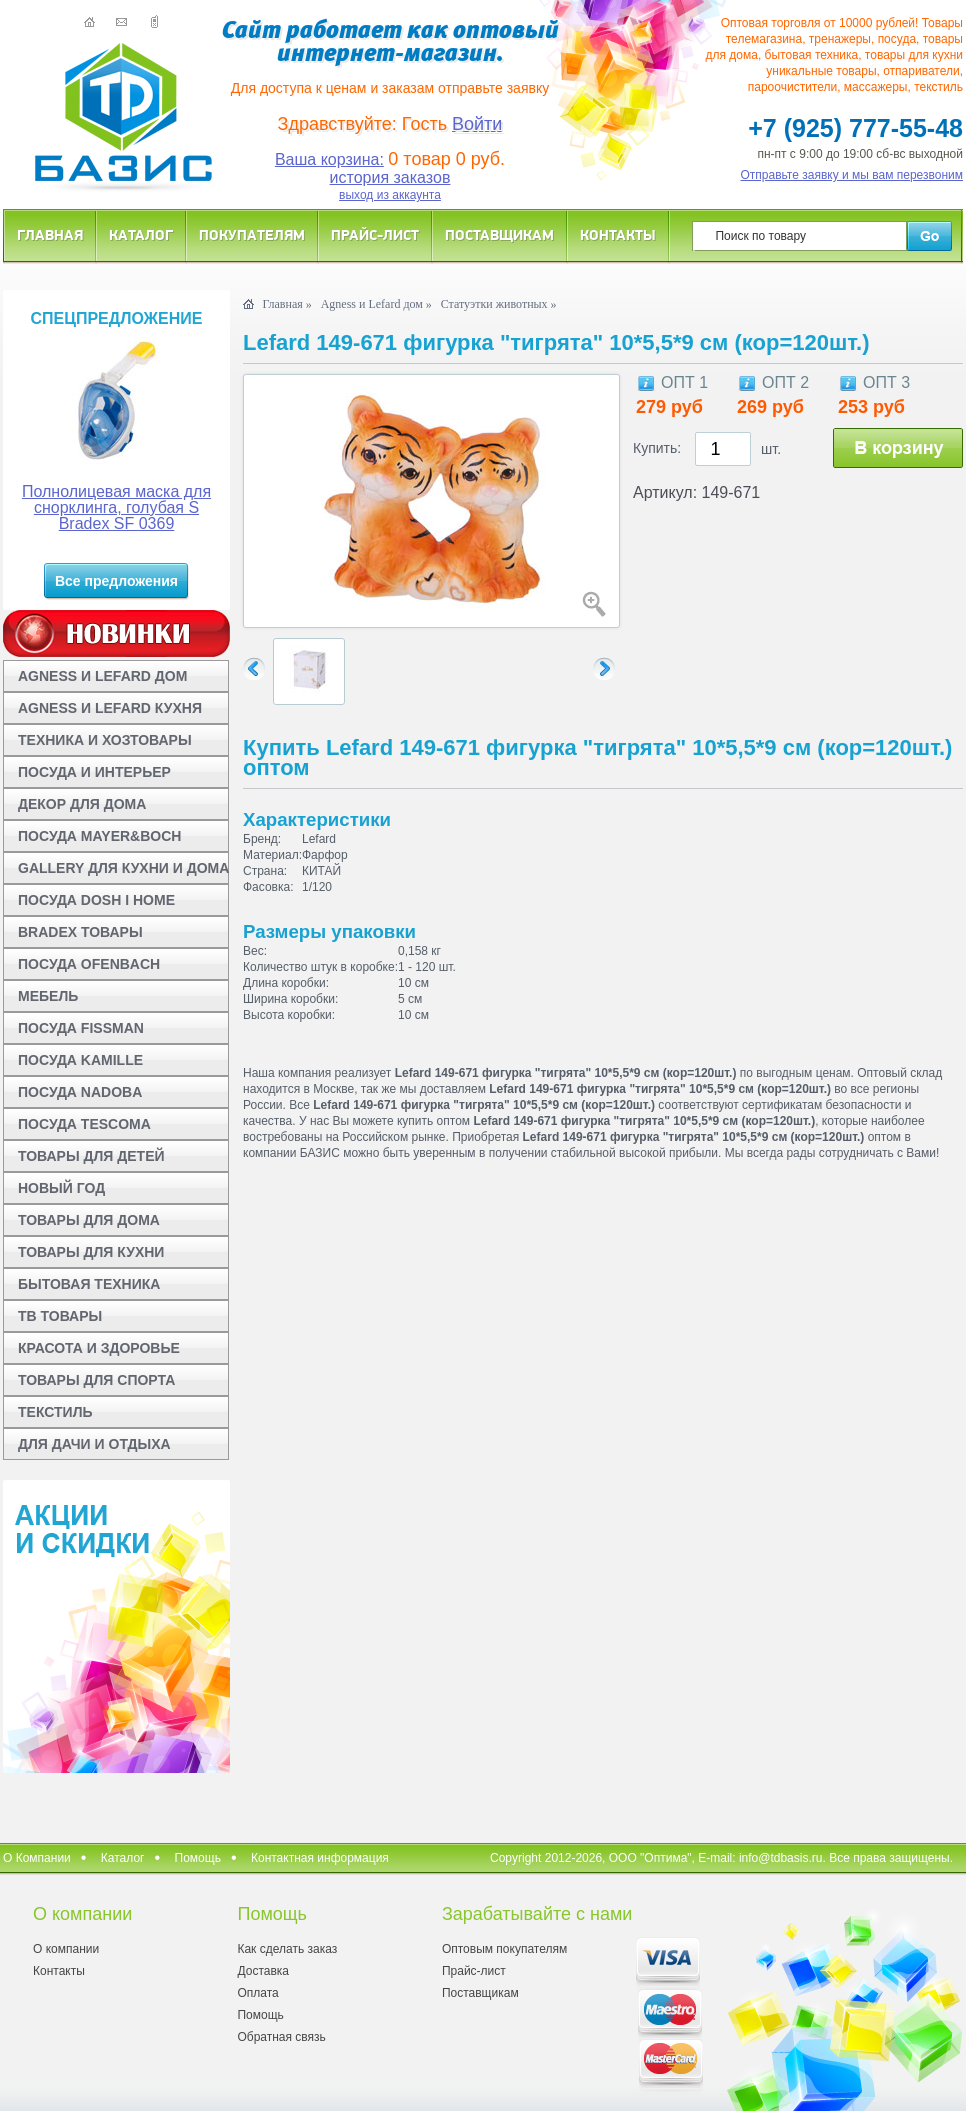  Describe the element at coordinates (504, 1949) in the screenshot. I see `Оптовым покупателям` at that location.